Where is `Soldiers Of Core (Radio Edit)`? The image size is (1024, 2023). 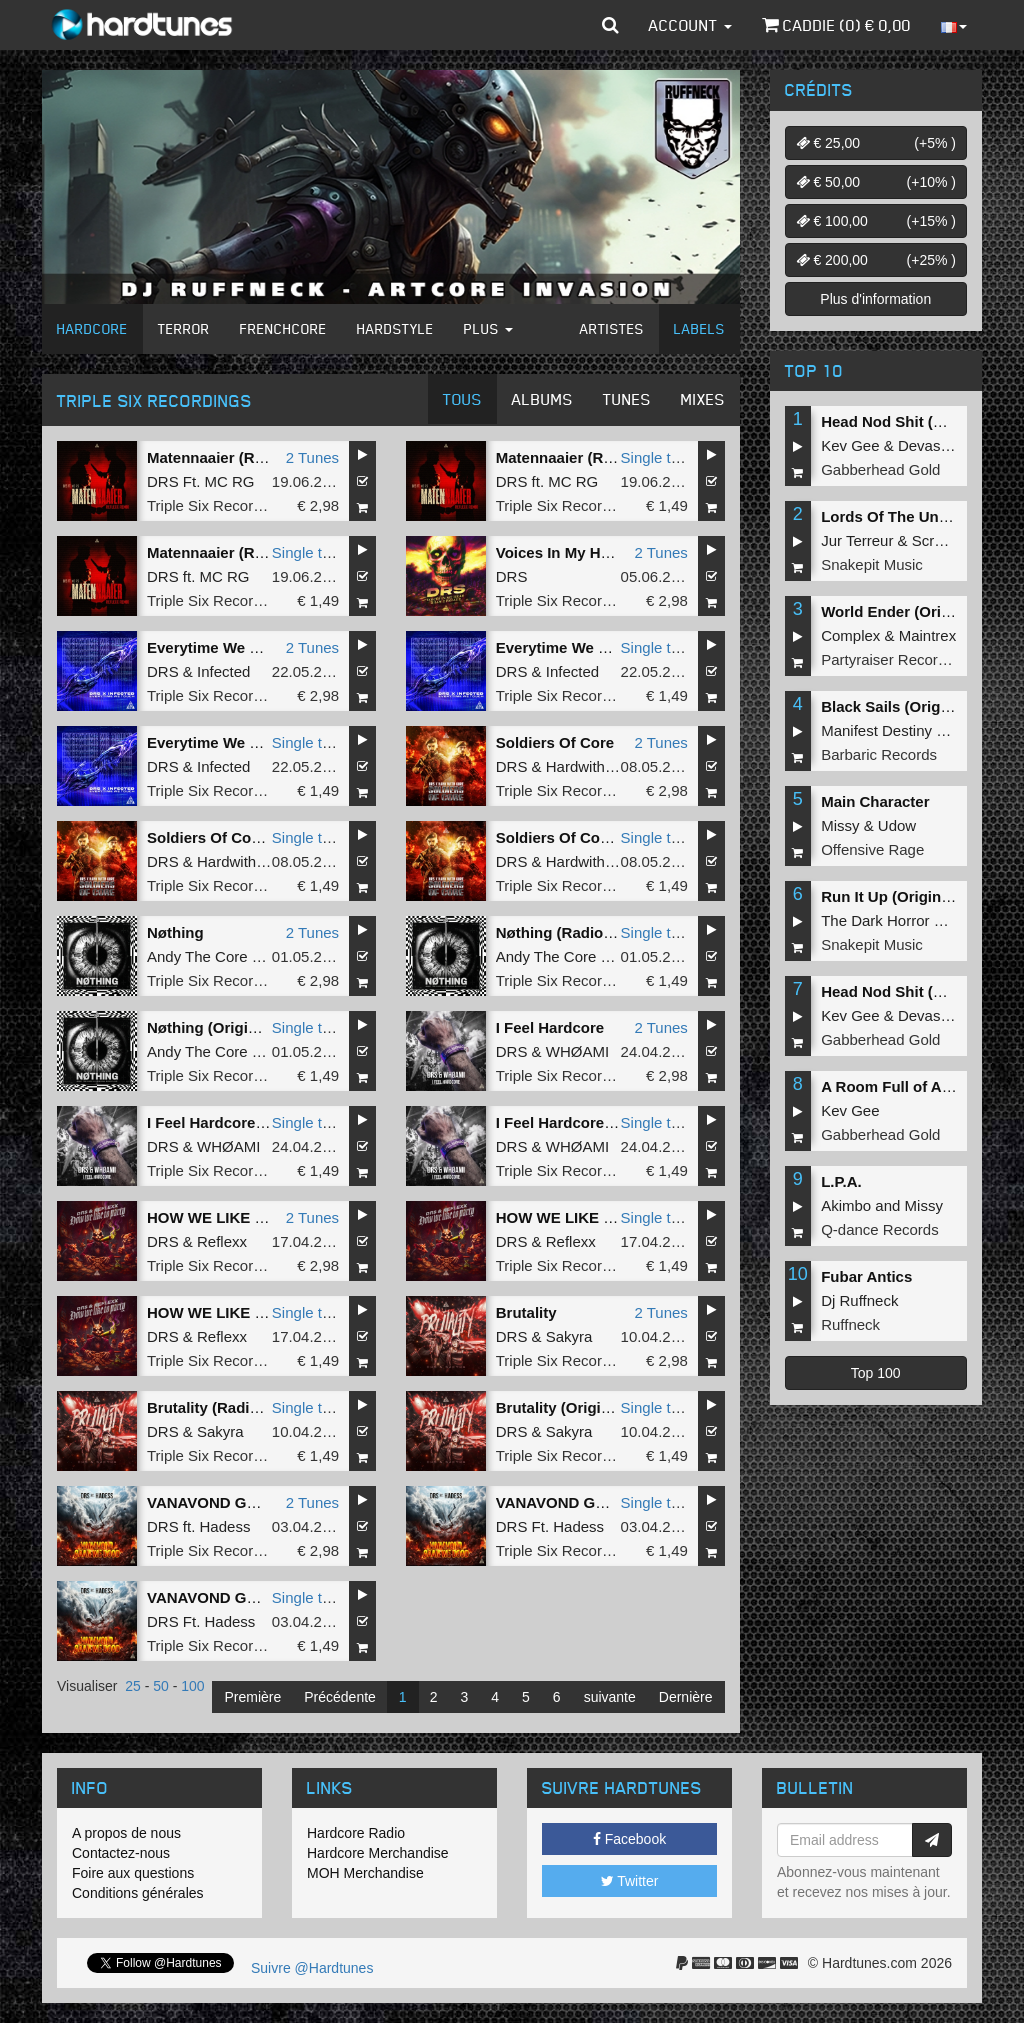 Soldiers Of Core (Radio Edit) is located at coordinates (250, 837).